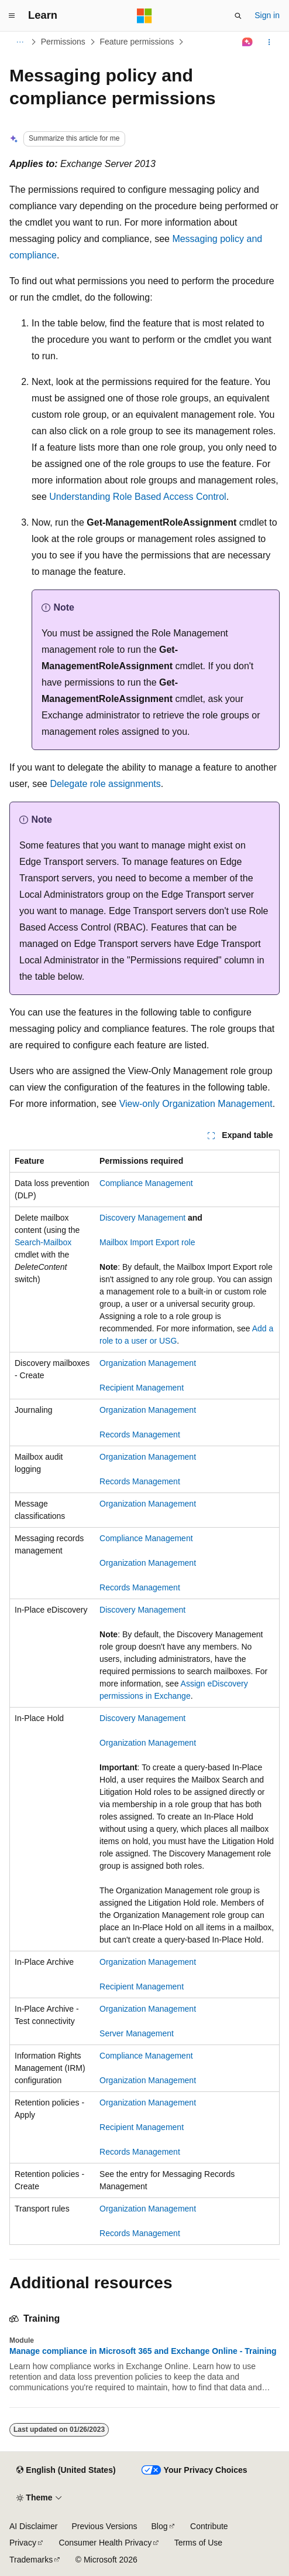 The height and width of the screenshot is (2576, 289). I want to click on View-only Organization Management, so click(196, 1104).